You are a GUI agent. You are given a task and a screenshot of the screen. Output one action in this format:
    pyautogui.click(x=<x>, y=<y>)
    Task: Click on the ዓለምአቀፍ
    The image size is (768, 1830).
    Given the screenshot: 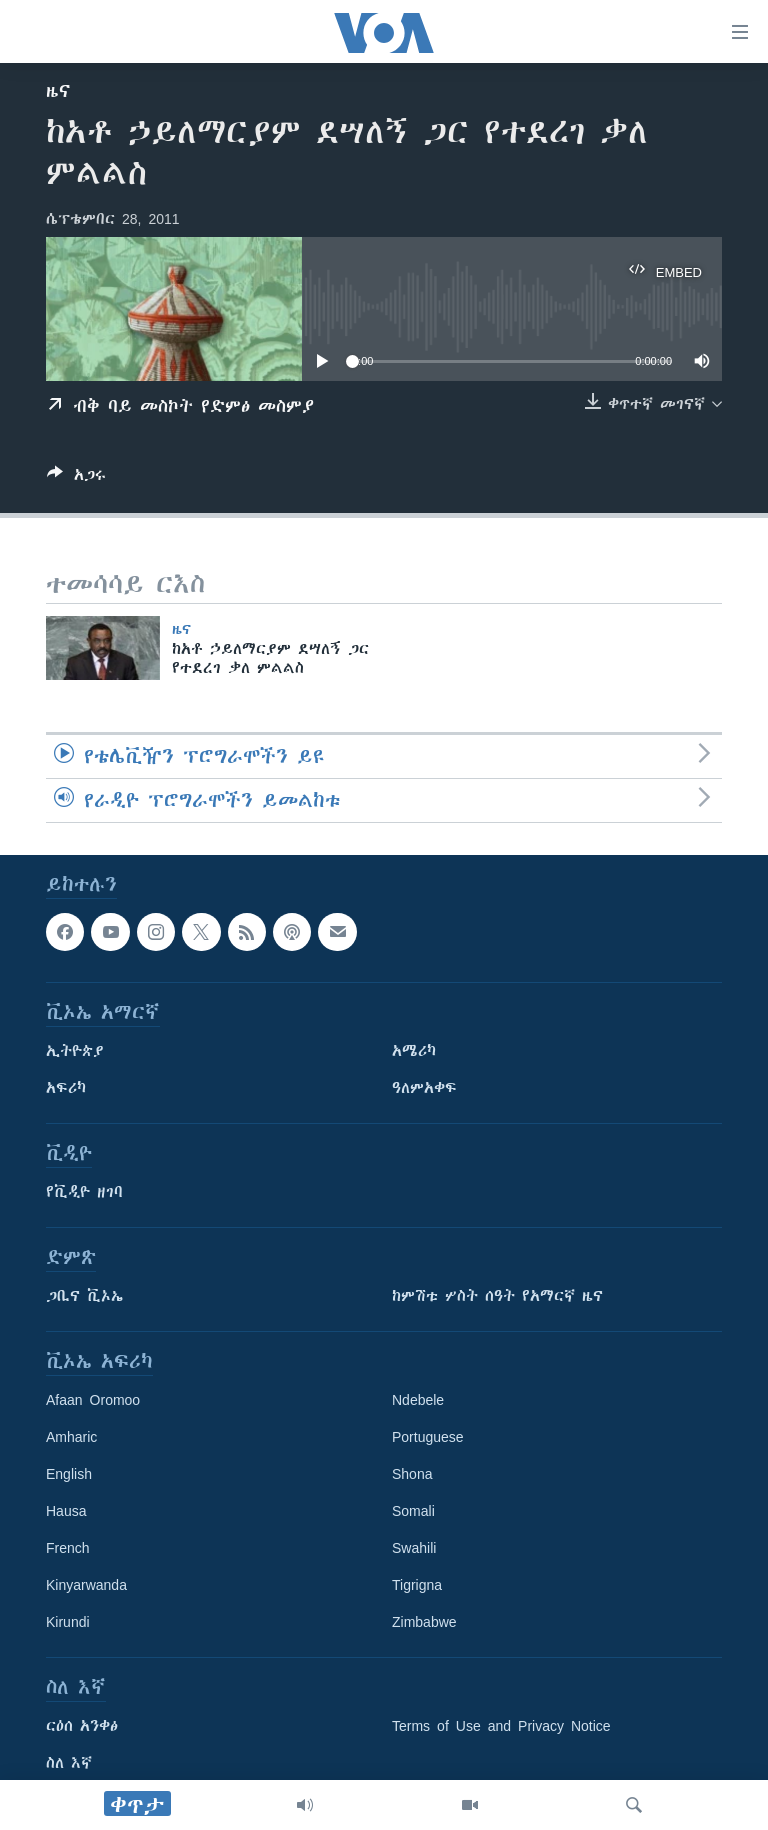 What is the action you would take?
    pyautogui.click(x=424, y=1088)
    